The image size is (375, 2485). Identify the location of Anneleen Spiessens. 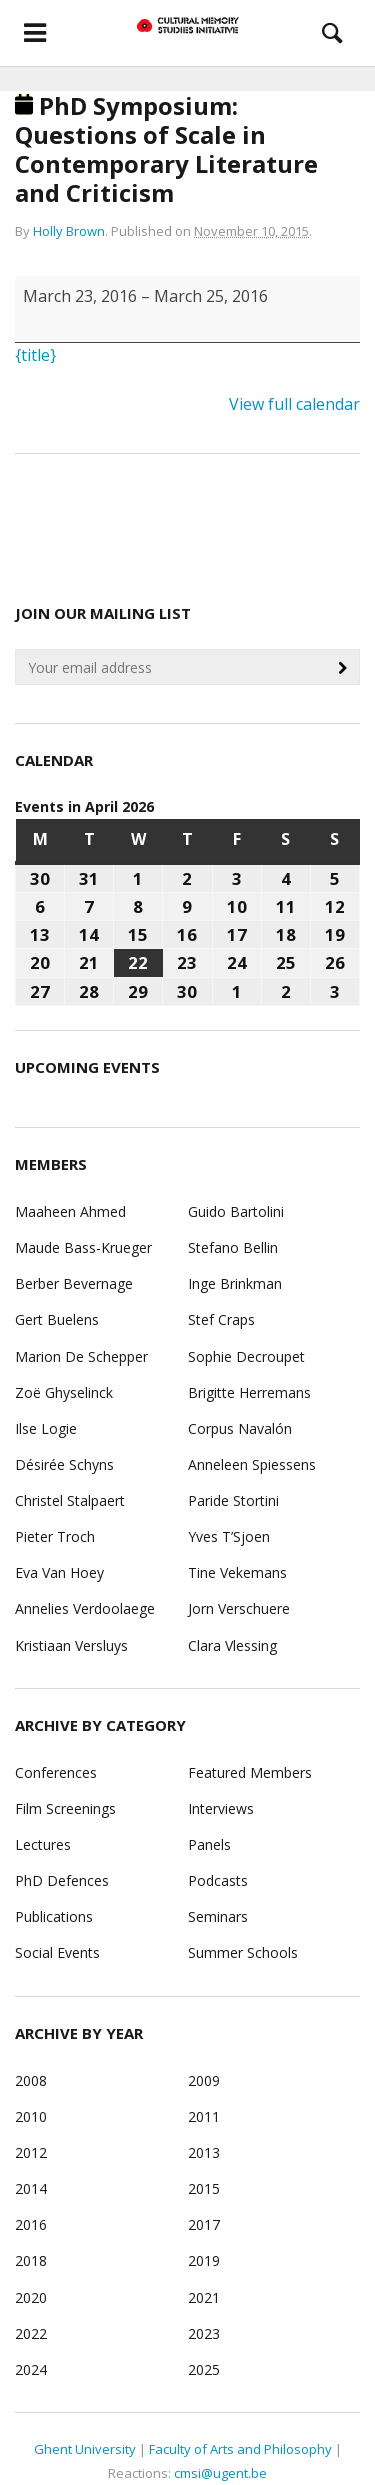
(252, 1464).